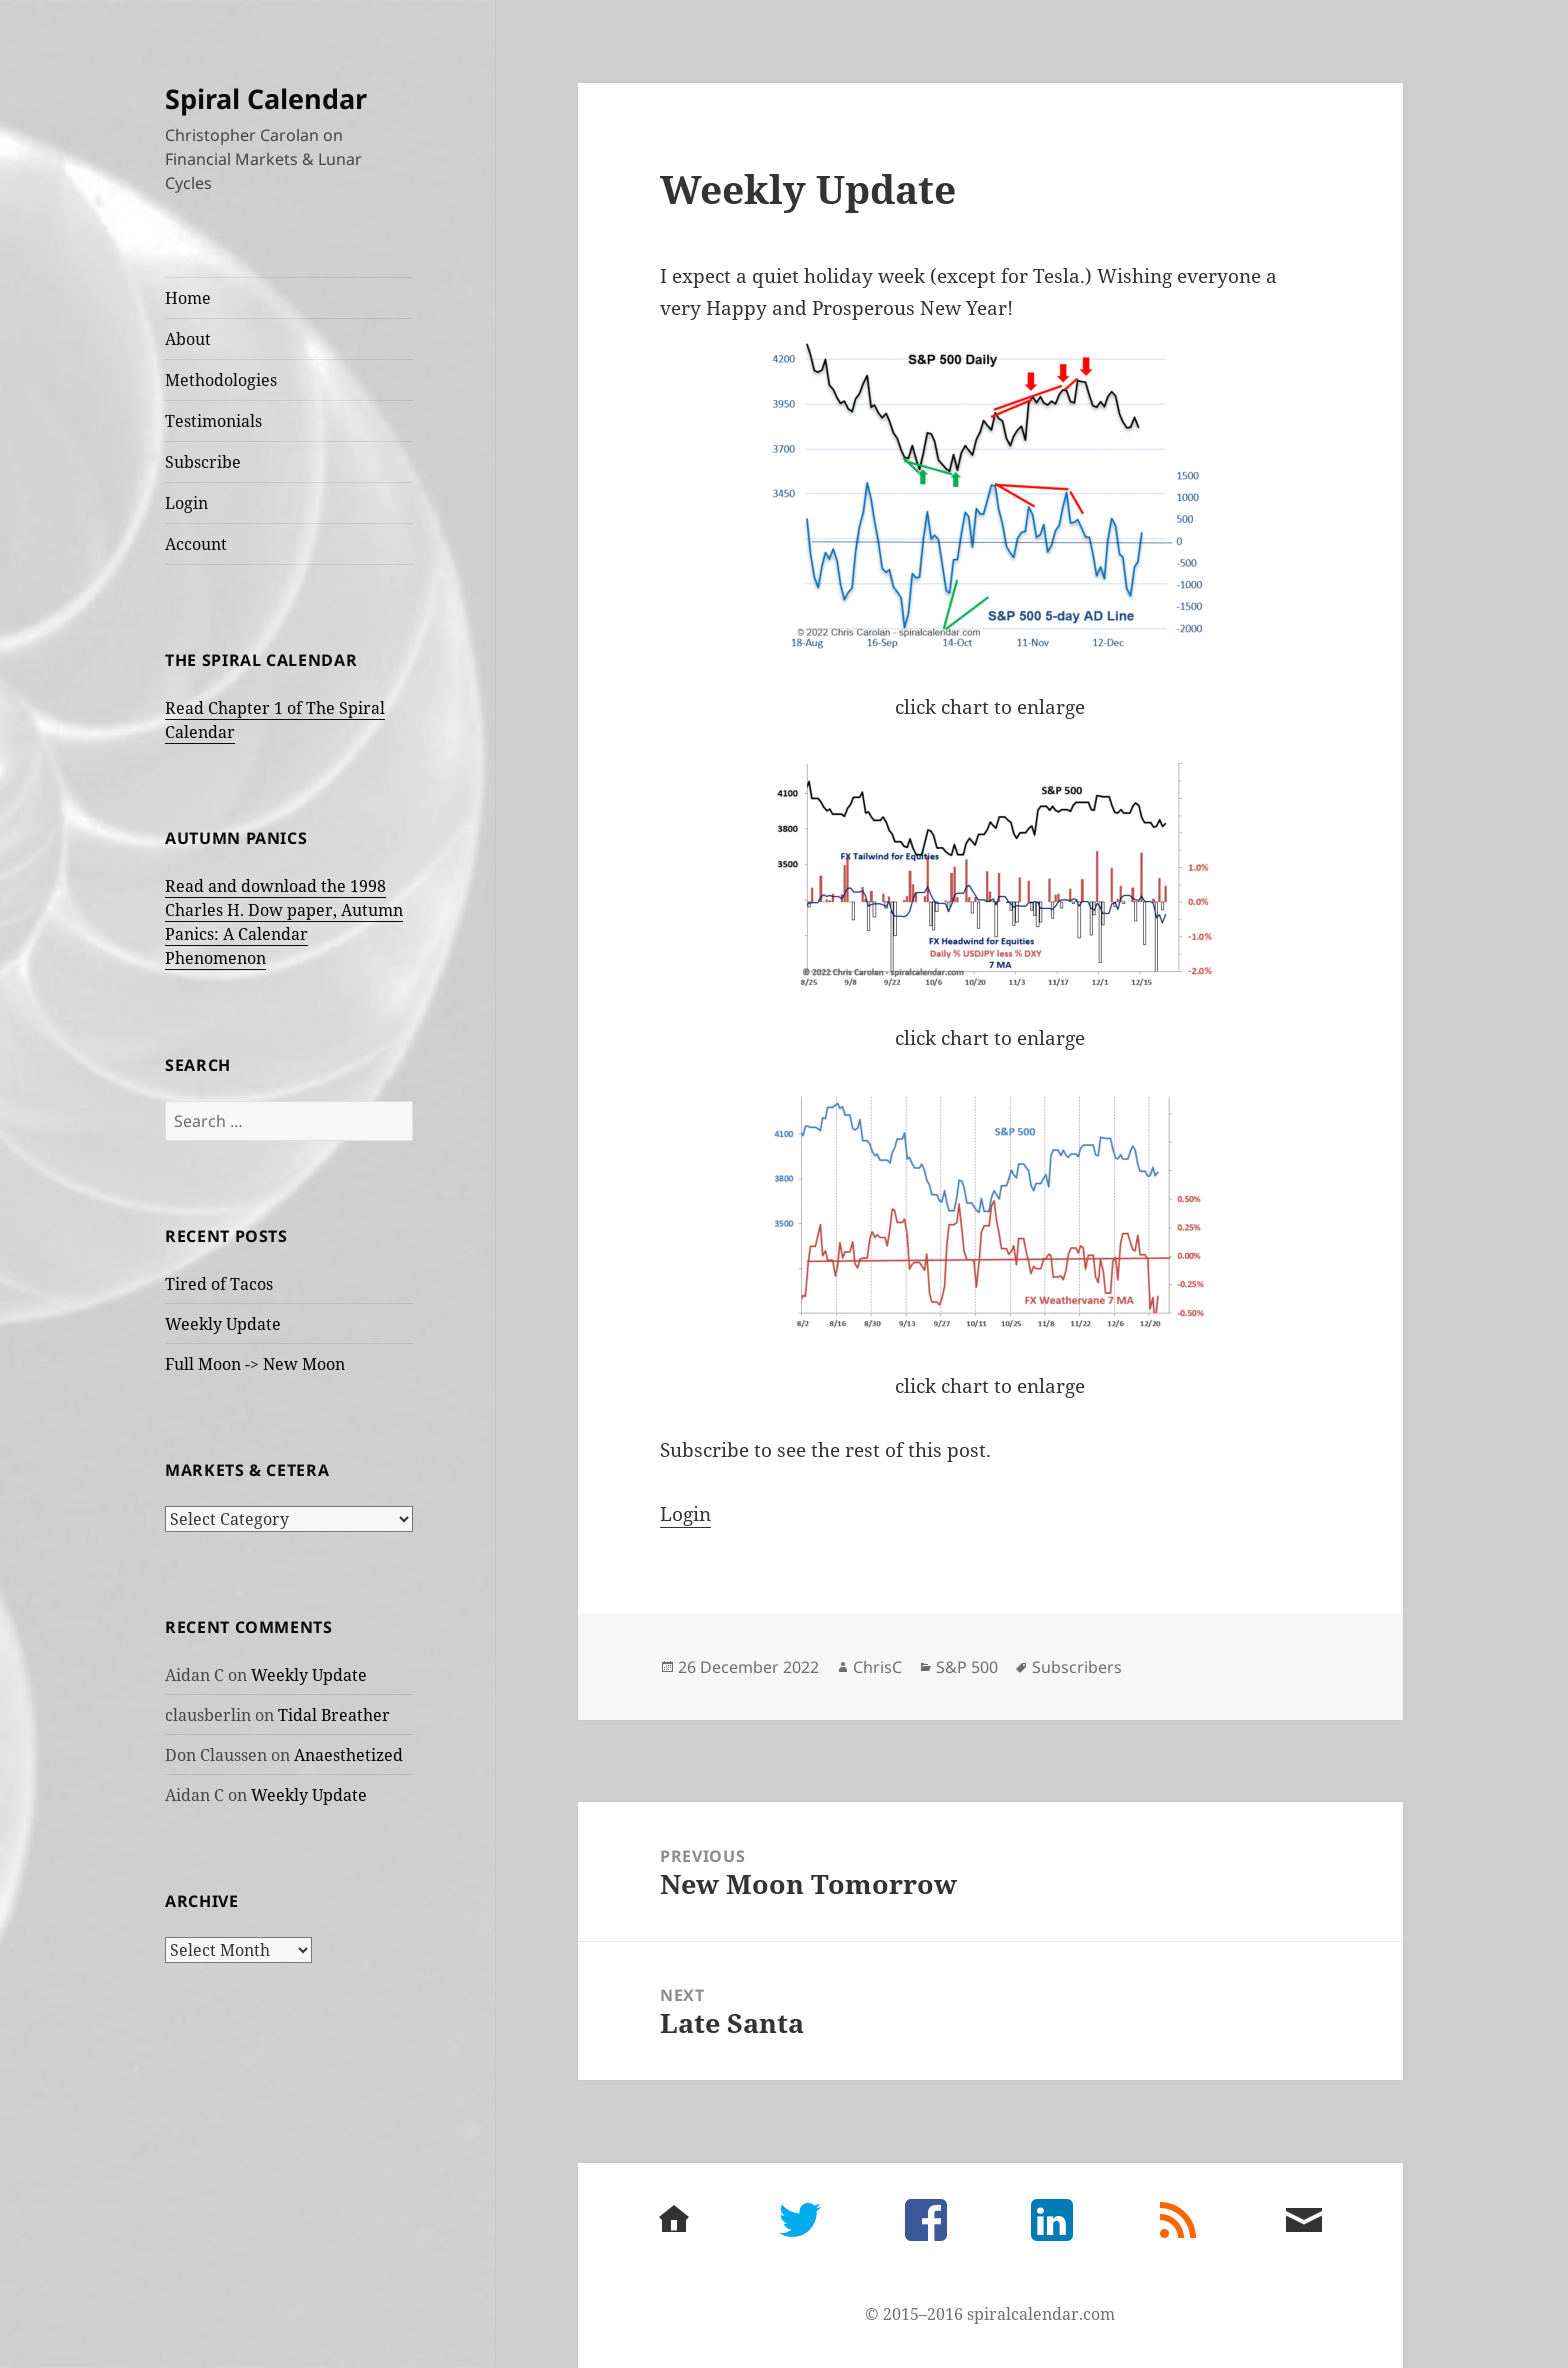 The image size is (1568, 2368). Describe the element at coordinates (186, 503) in the screenshot. I see `Login` at that location.